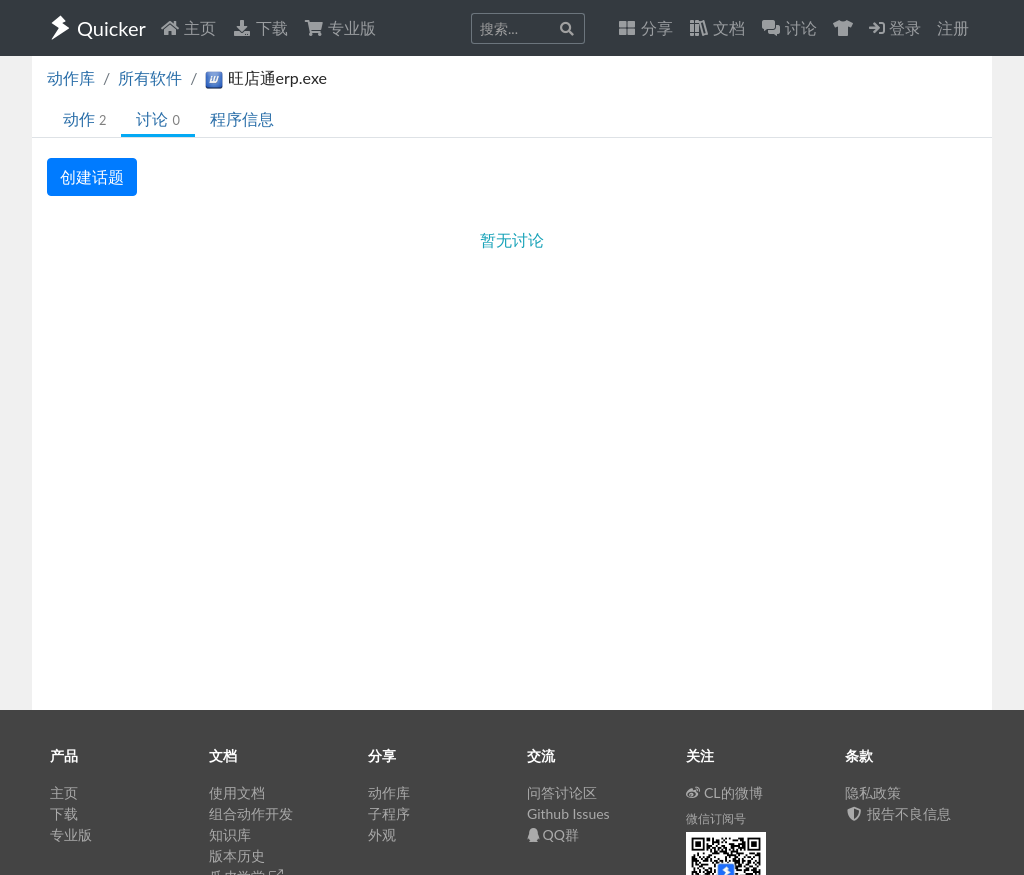 The image size is (1024, 875). What do you see at coordinates (340, 27) in the screenshot?
I see `专业版` at bounding box center [340, 27].